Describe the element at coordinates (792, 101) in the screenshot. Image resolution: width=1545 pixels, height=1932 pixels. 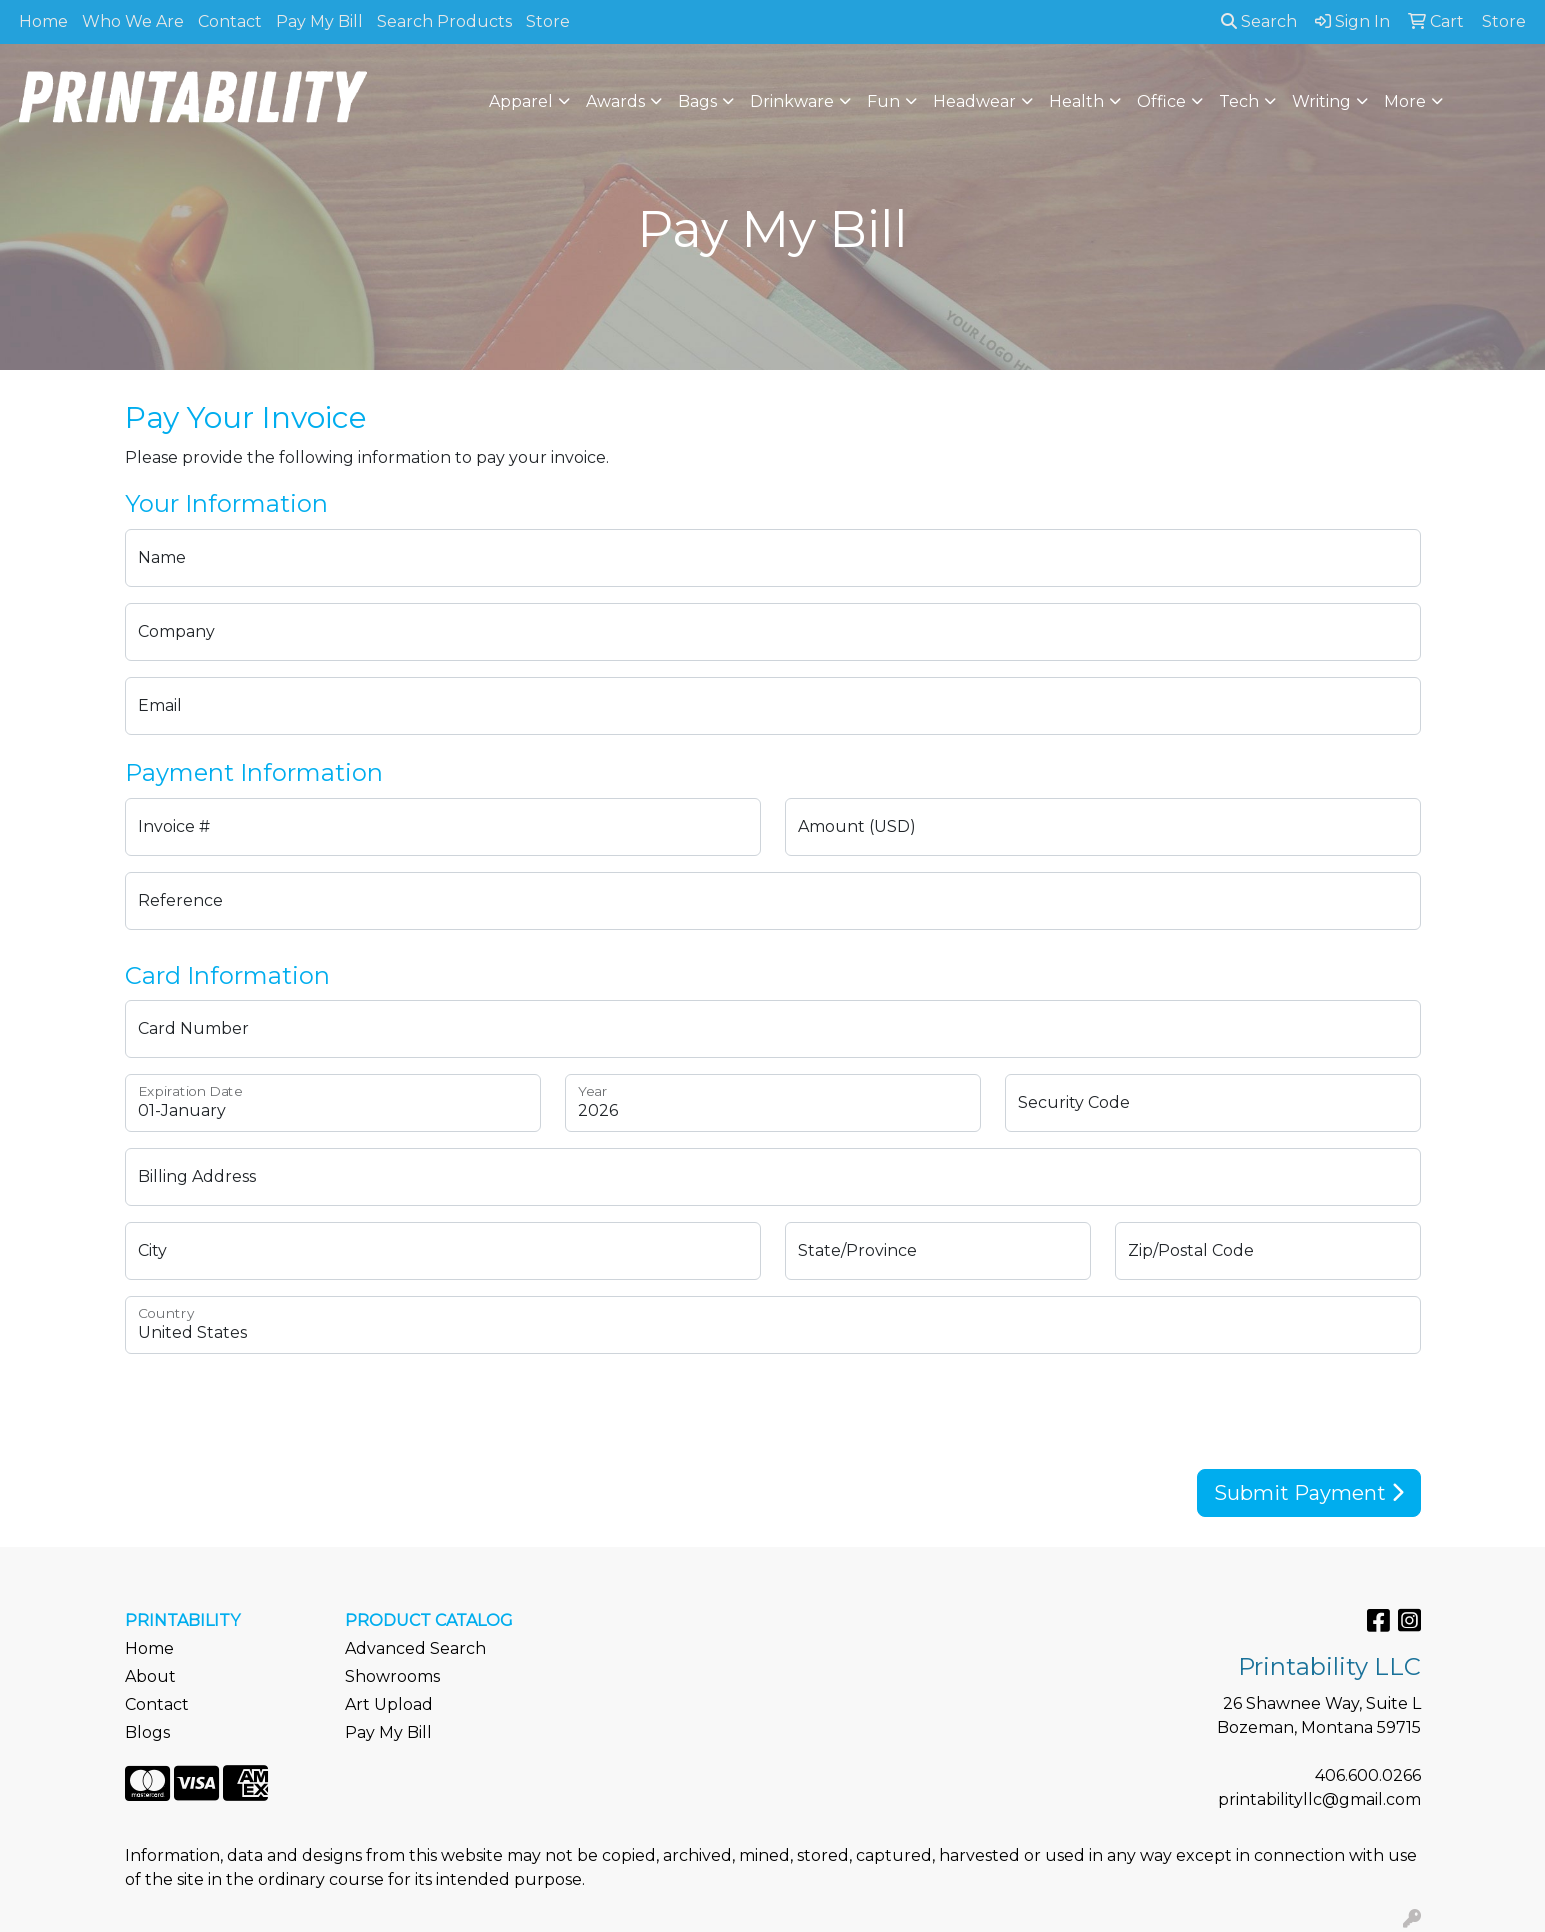
I see `Drinkware [button]` at that location.